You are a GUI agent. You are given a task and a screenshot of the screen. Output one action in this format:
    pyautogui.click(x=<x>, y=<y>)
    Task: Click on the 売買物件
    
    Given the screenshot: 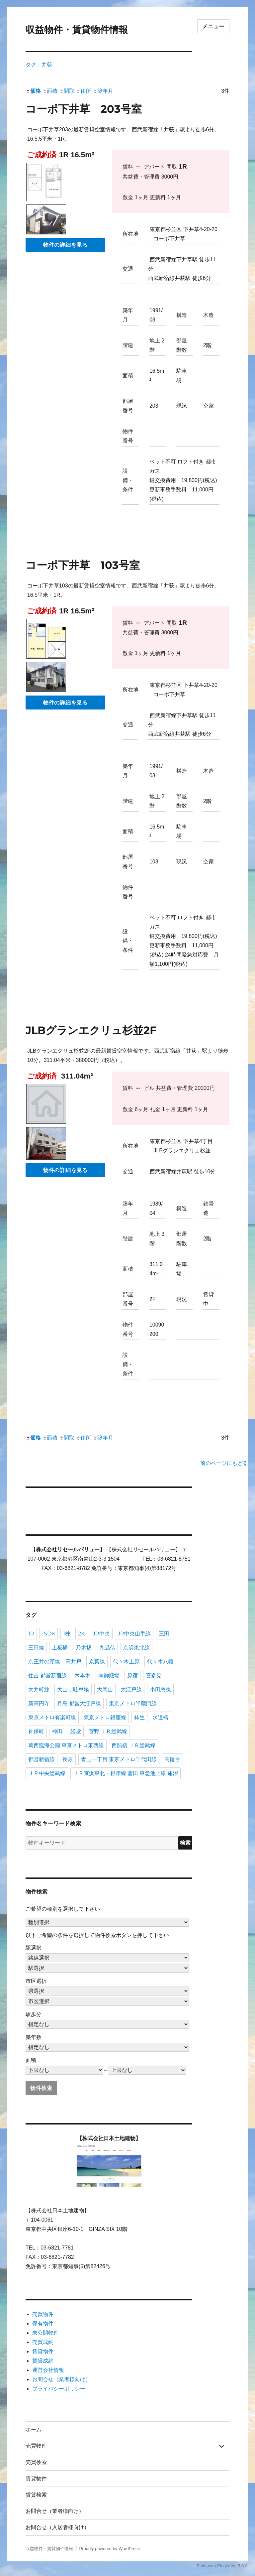 What is the action you would take?
    pyautogui.click(x=42, y=2314)
    